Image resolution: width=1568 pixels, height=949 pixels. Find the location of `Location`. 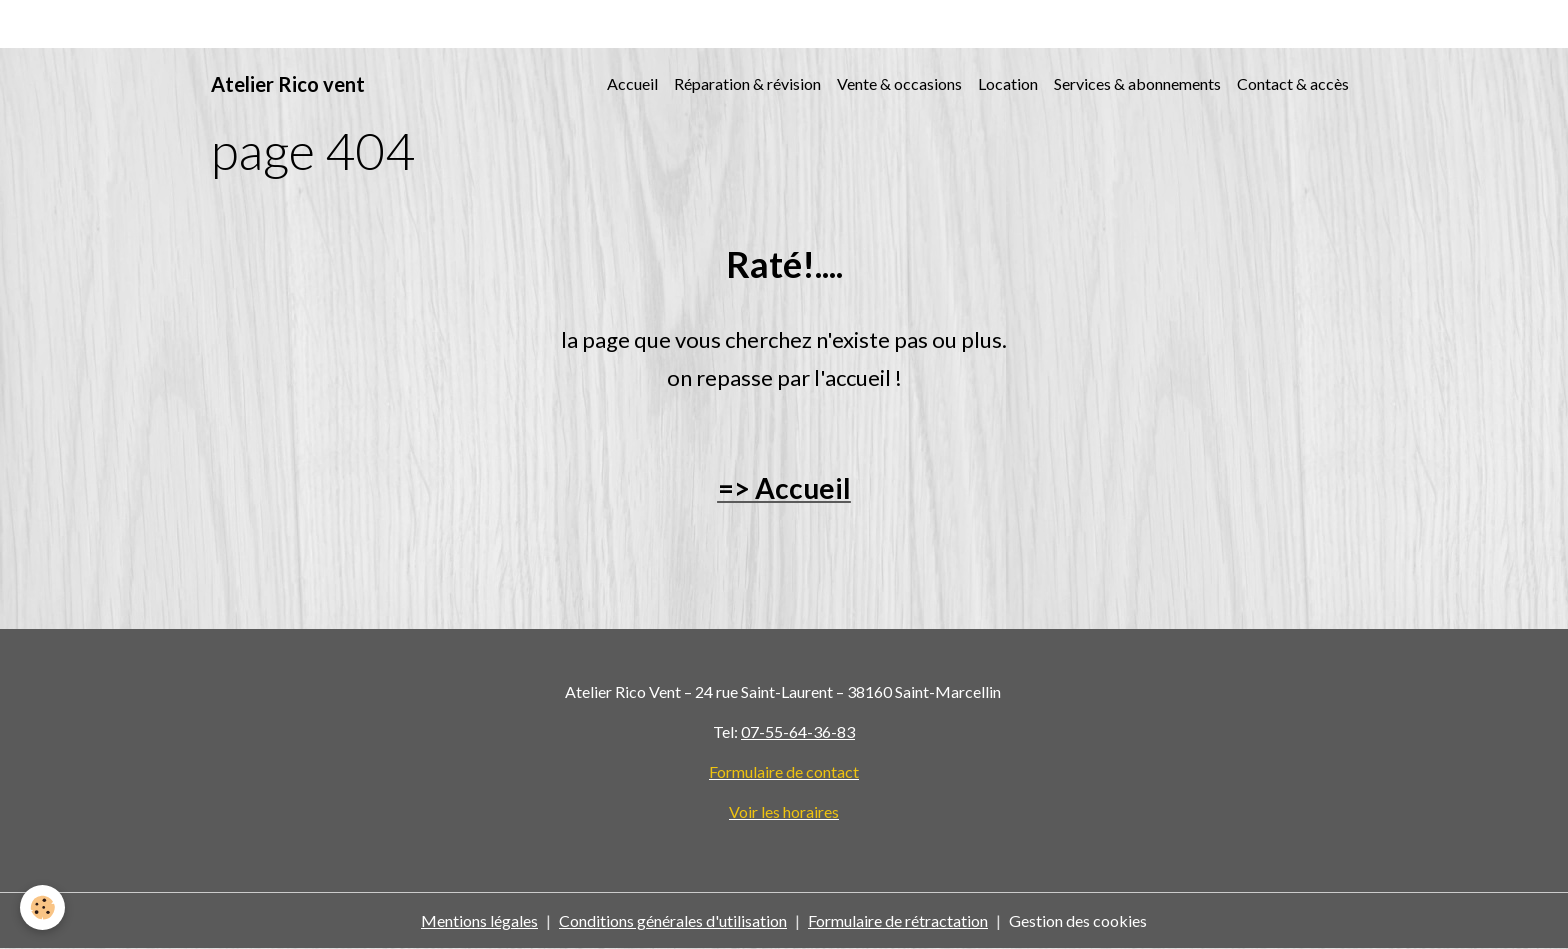

Location is located at coordinates (1008, 83).